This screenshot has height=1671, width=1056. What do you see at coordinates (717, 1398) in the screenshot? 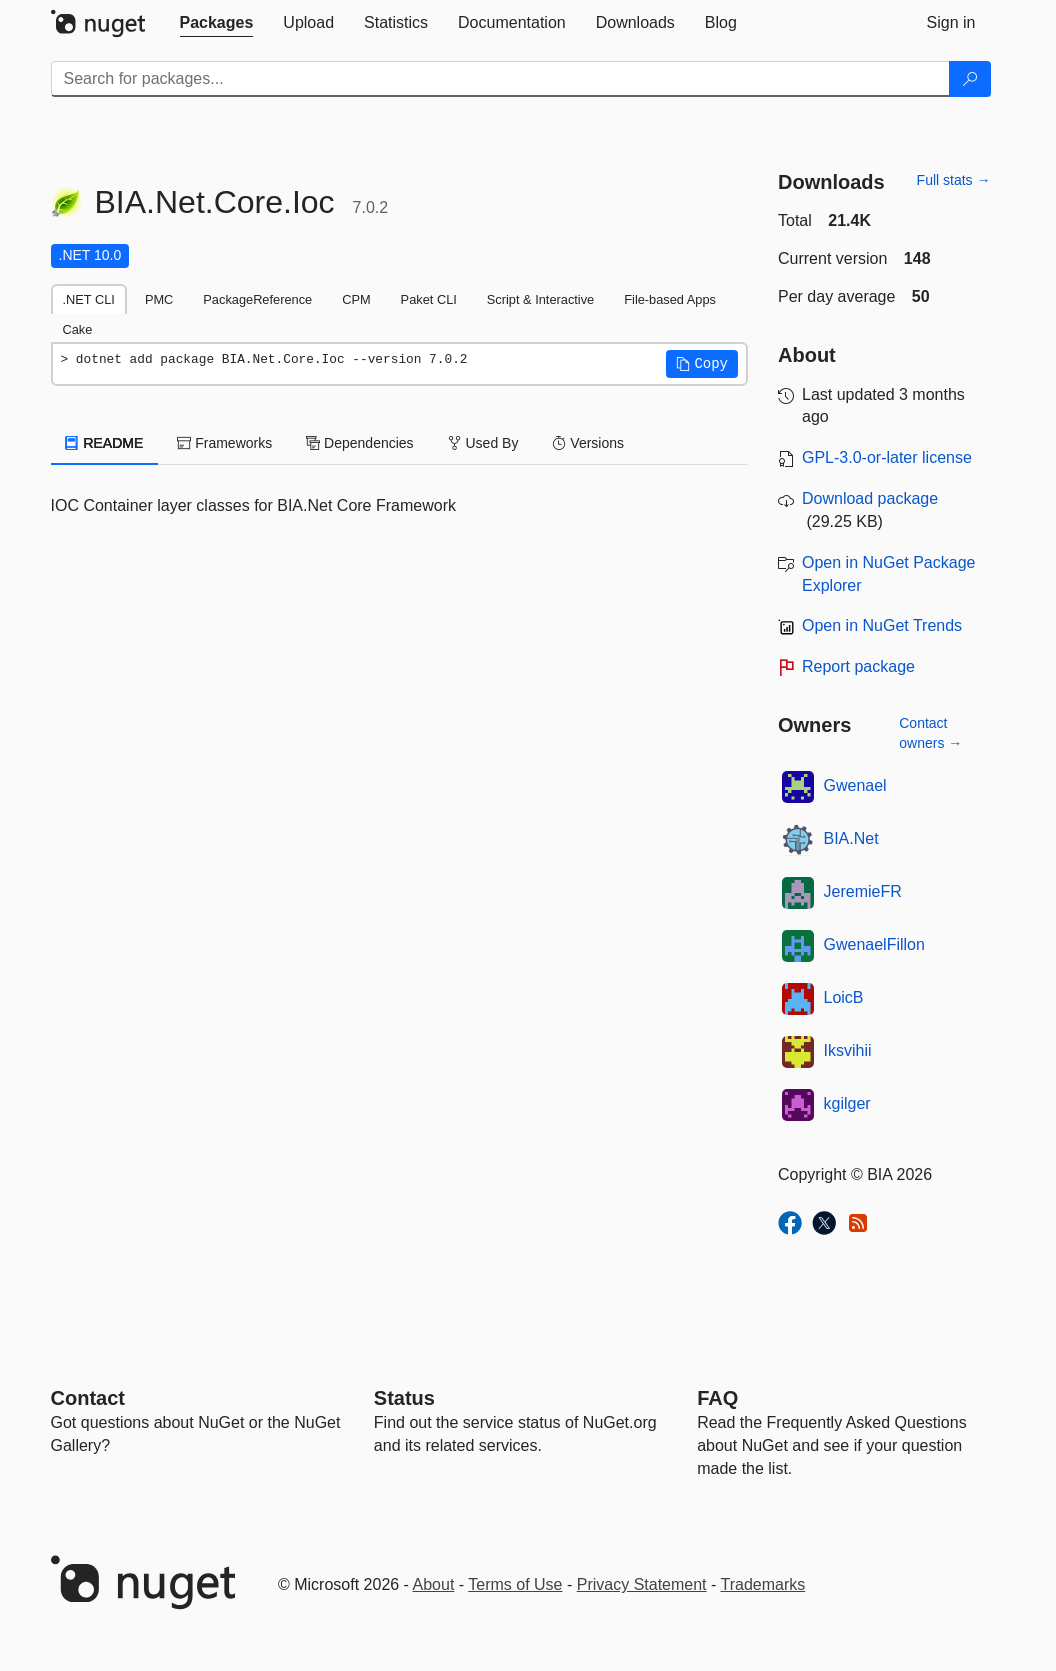
I see `[Frequently Asked Questions]` at bounding box center [717, 1398].